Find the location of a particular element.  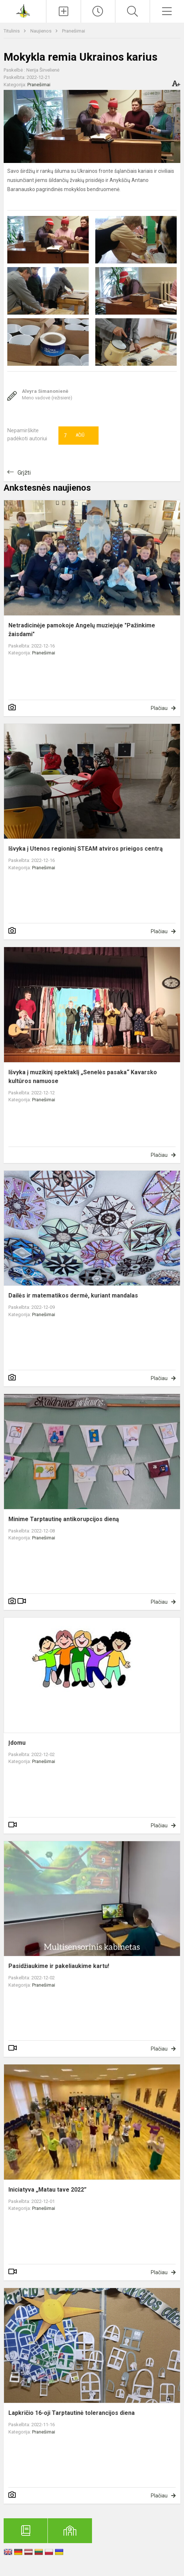

Išvyka į Utenos regioninį STEAM atviros prieigos centrą is located at coordinates (85, 848).